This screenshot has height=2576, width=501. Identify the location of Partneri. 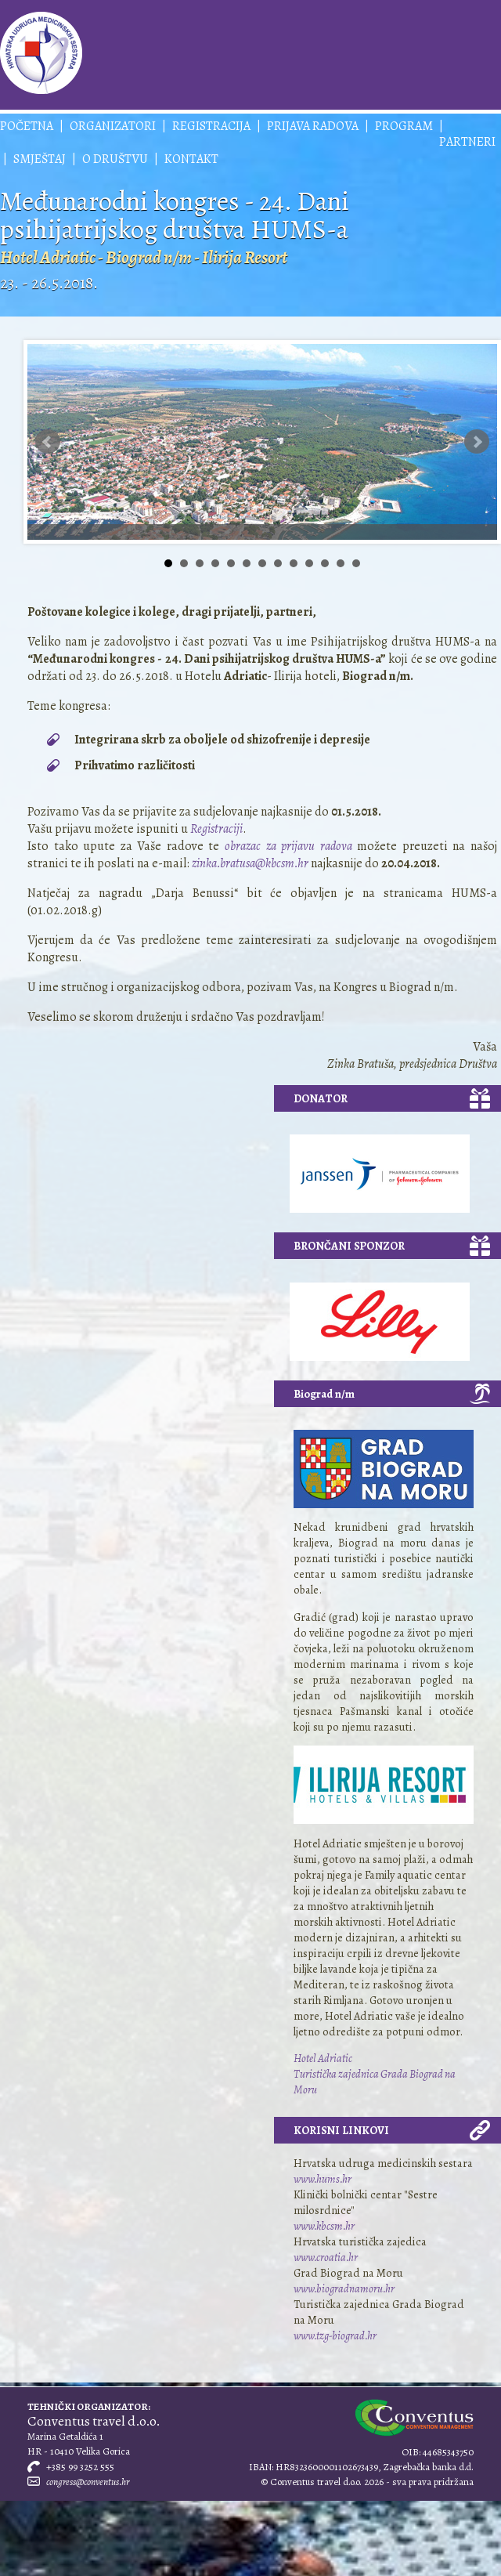
(467, 141).